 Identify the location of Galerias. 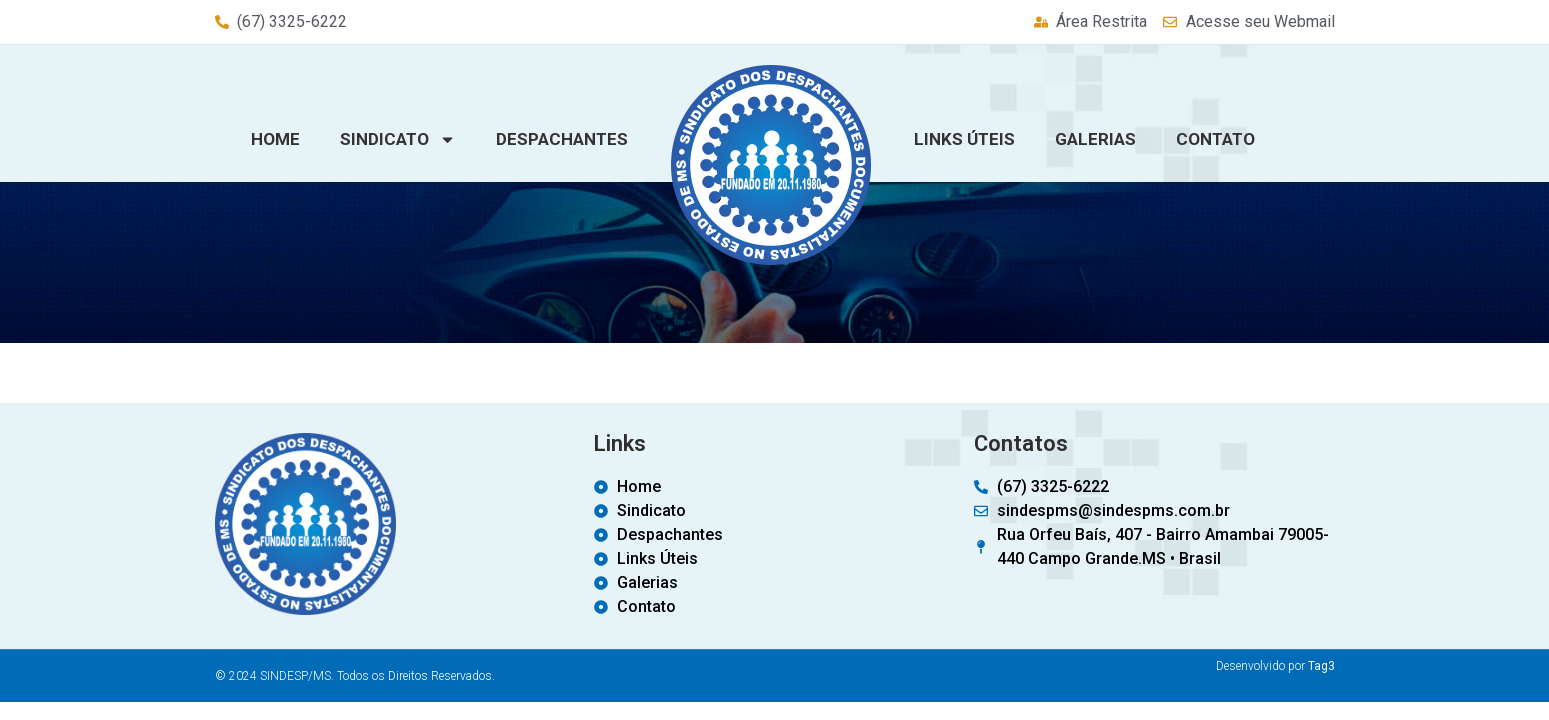
(1095, 139).